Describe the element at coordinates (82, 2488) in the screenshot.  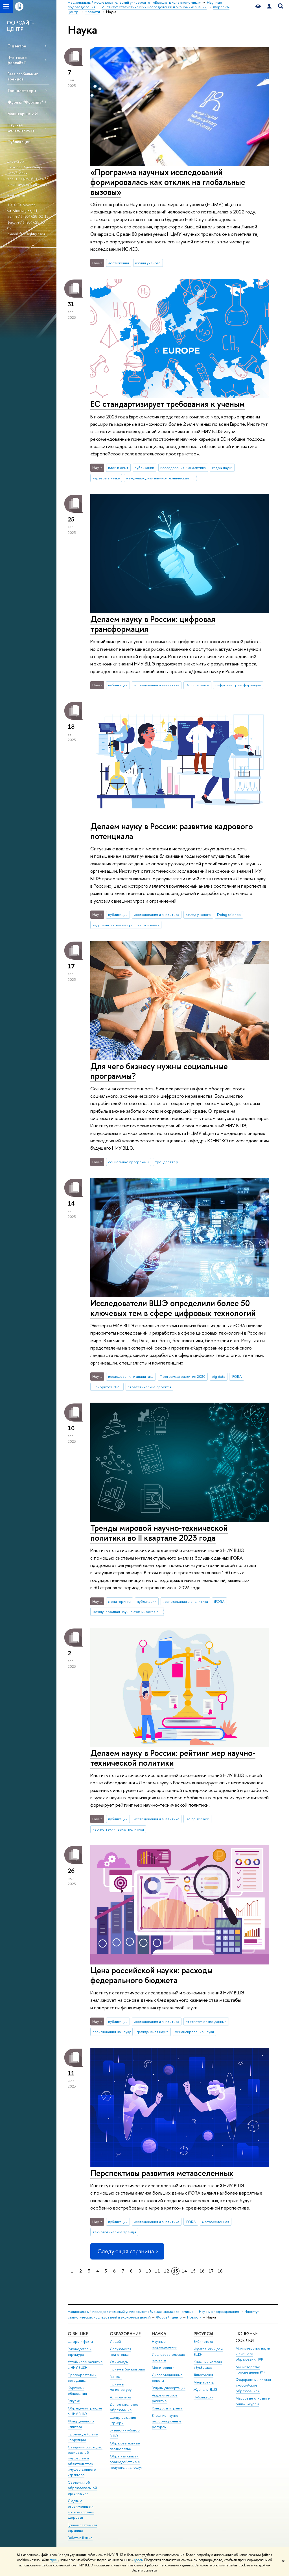
I see `Сведения об образовательной организации` at that location.